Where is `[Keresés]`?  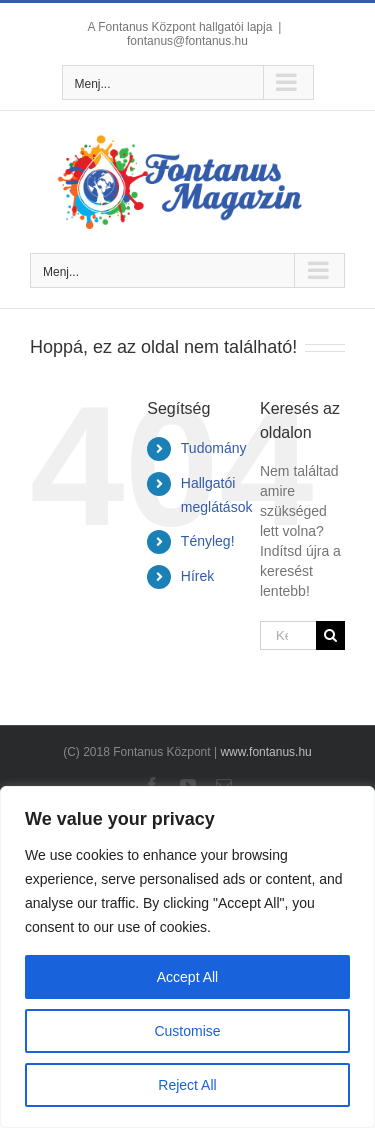
[Keresés] is located at coordinates (330, 635).